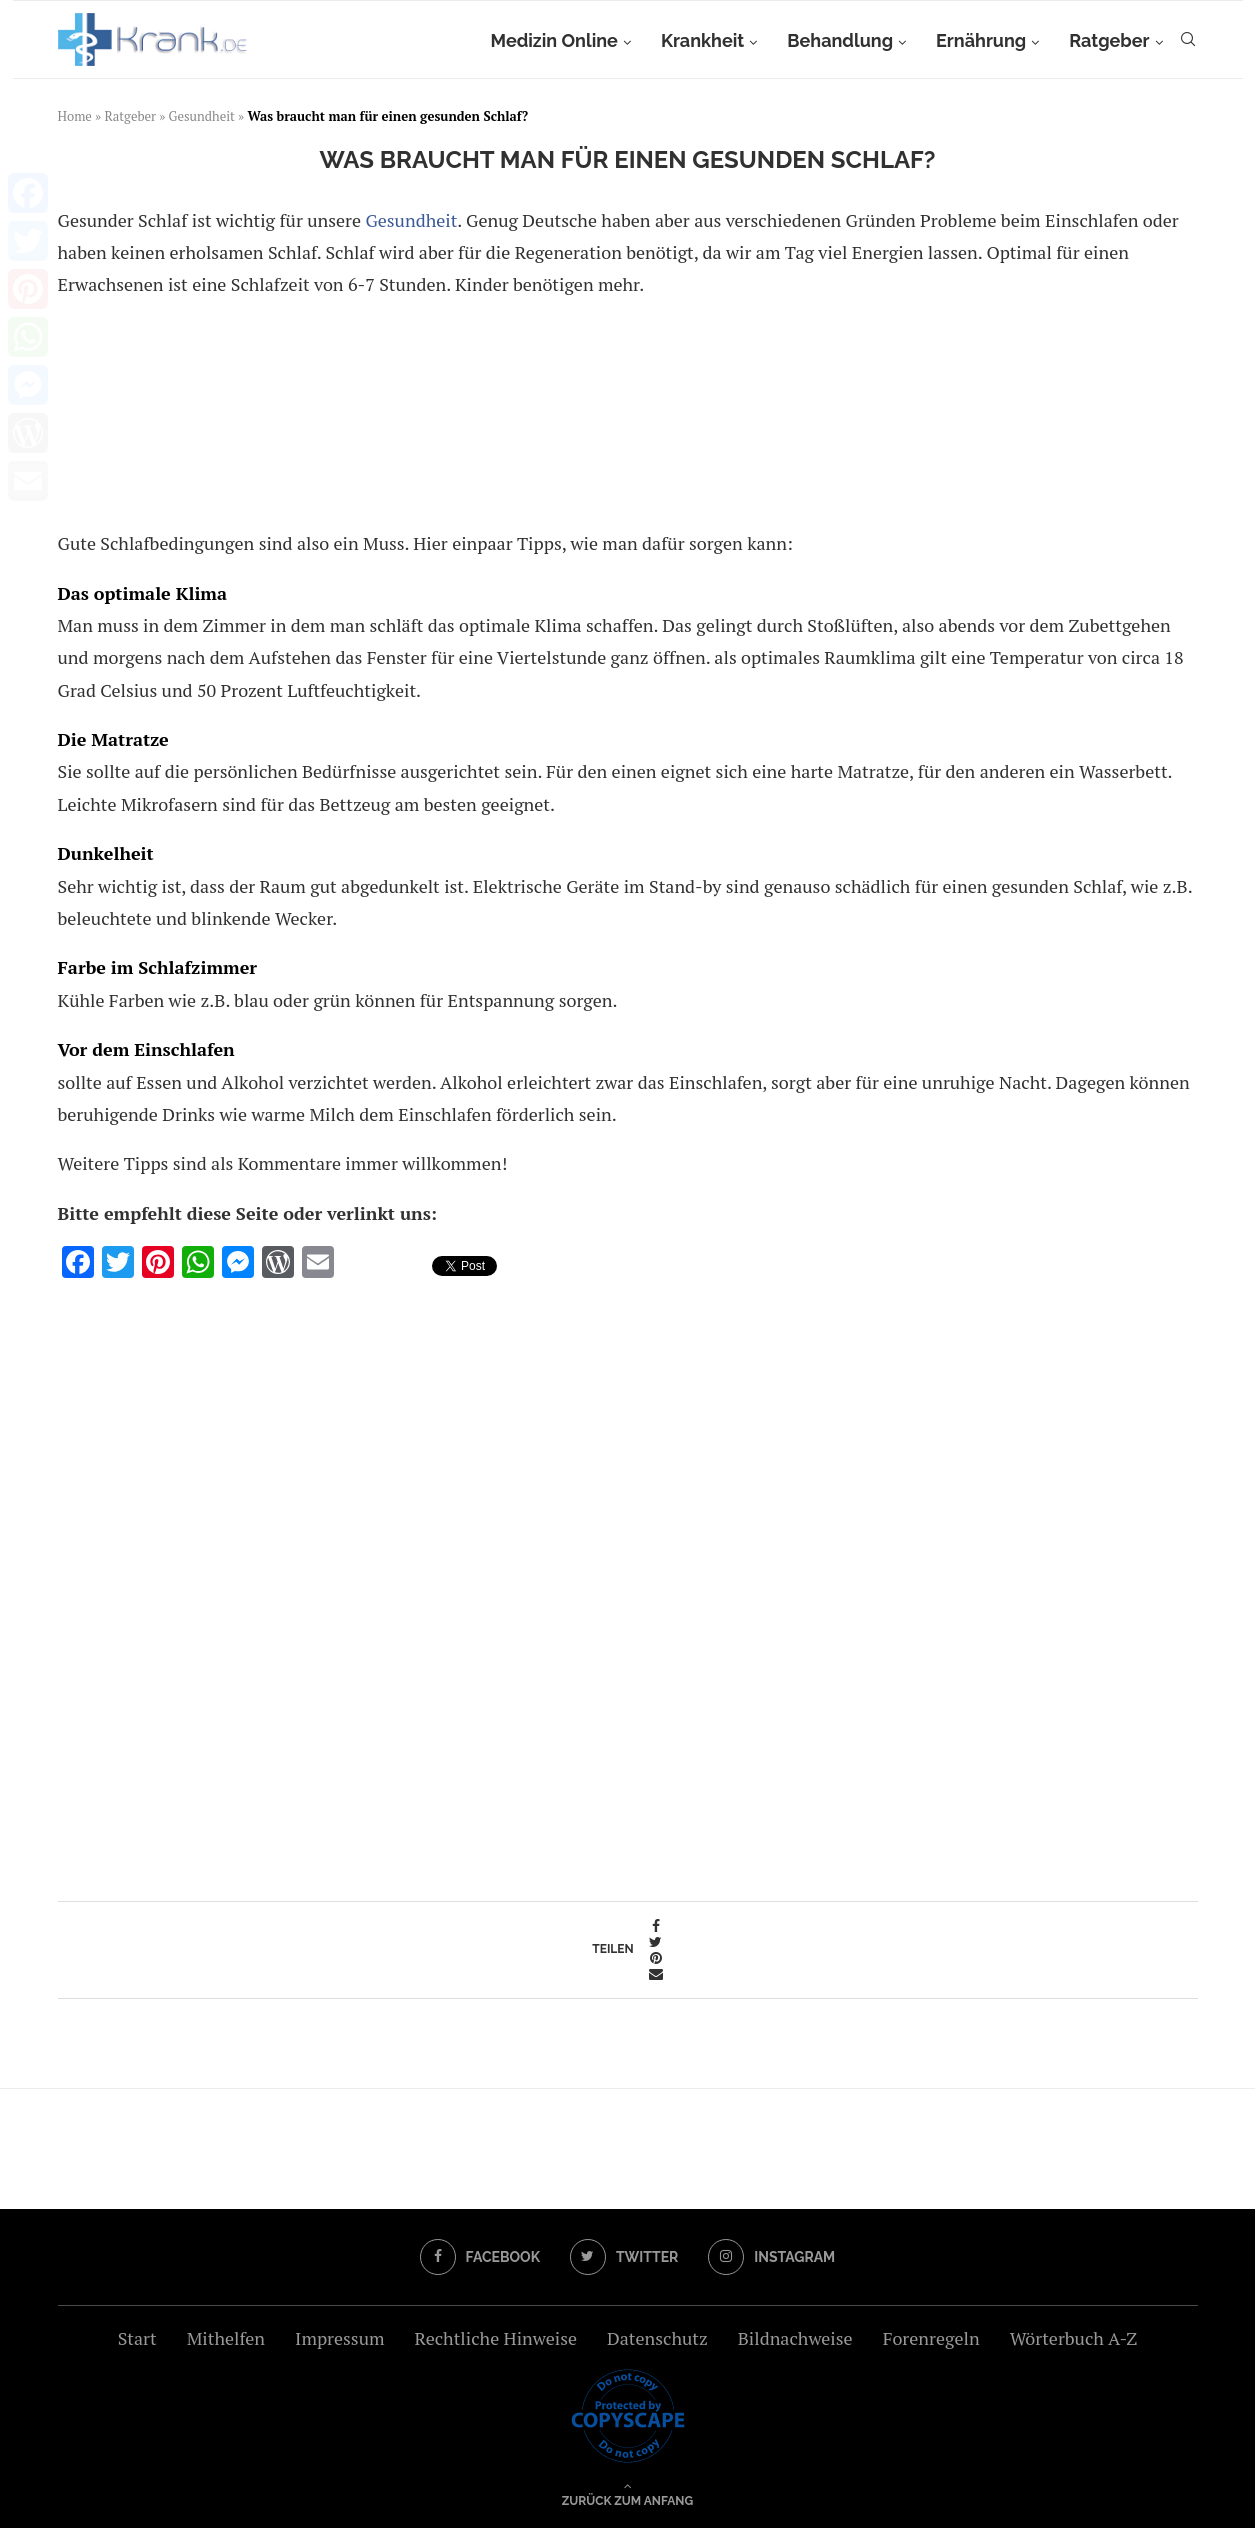 The height and width of the screenshot is (2528, 1255). What do you see at coordinates (702, 40) in the screenshot?
I see `Krankheit` at bounding box center [702, 40].